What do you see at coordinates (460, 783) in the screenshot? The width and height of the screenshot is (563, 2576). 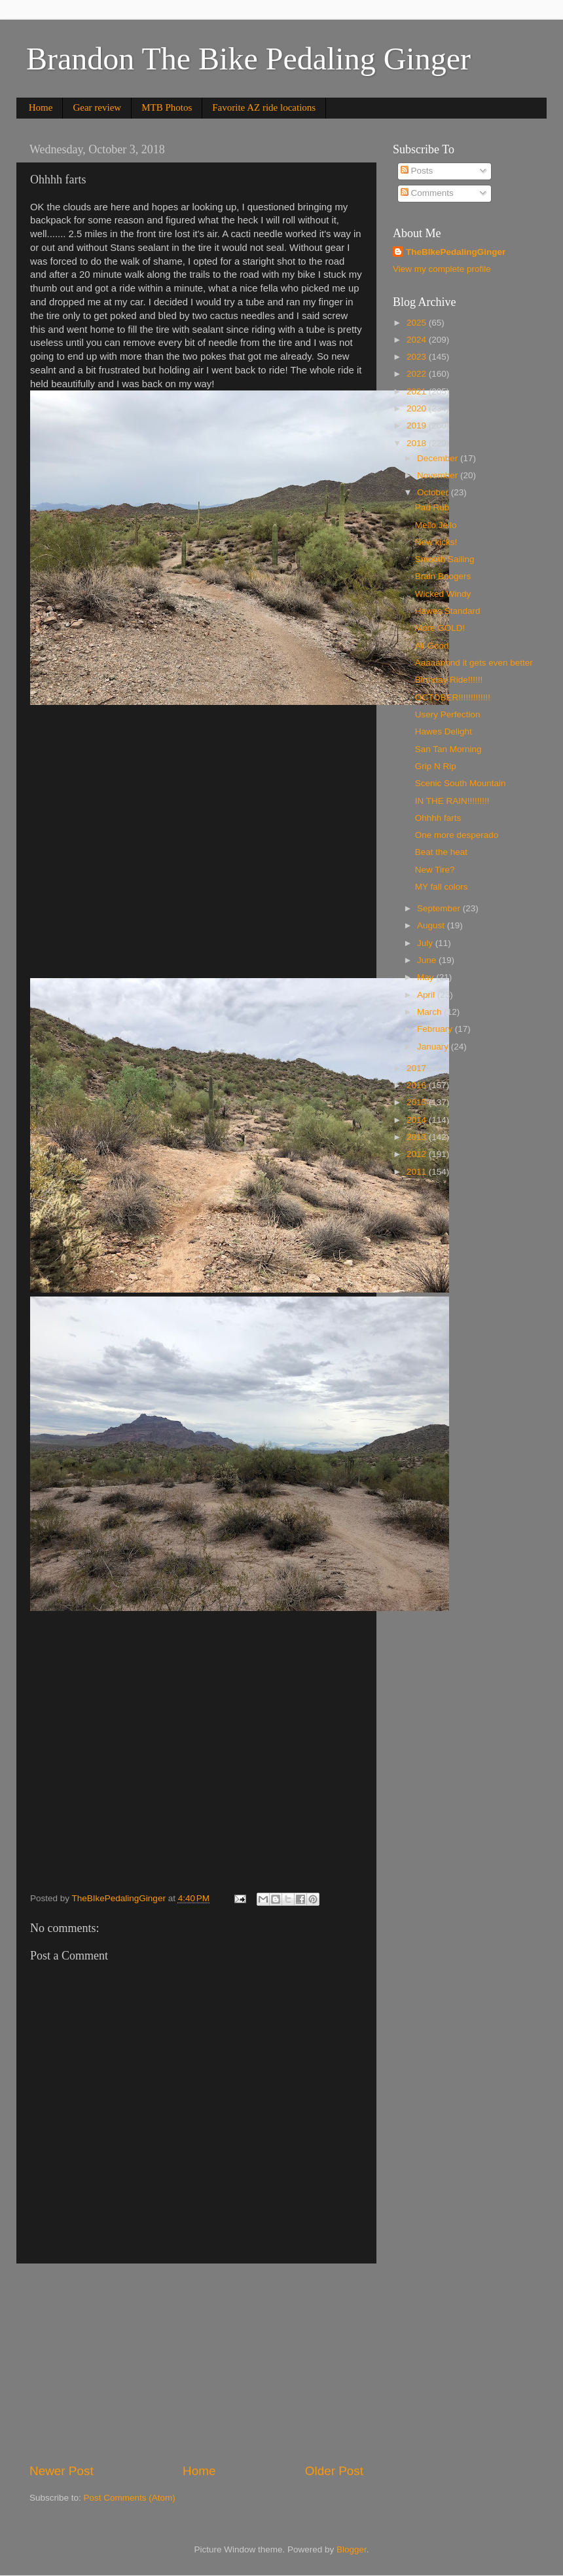 I see `Scenic South Mountain` at bounding box center [460, 783].